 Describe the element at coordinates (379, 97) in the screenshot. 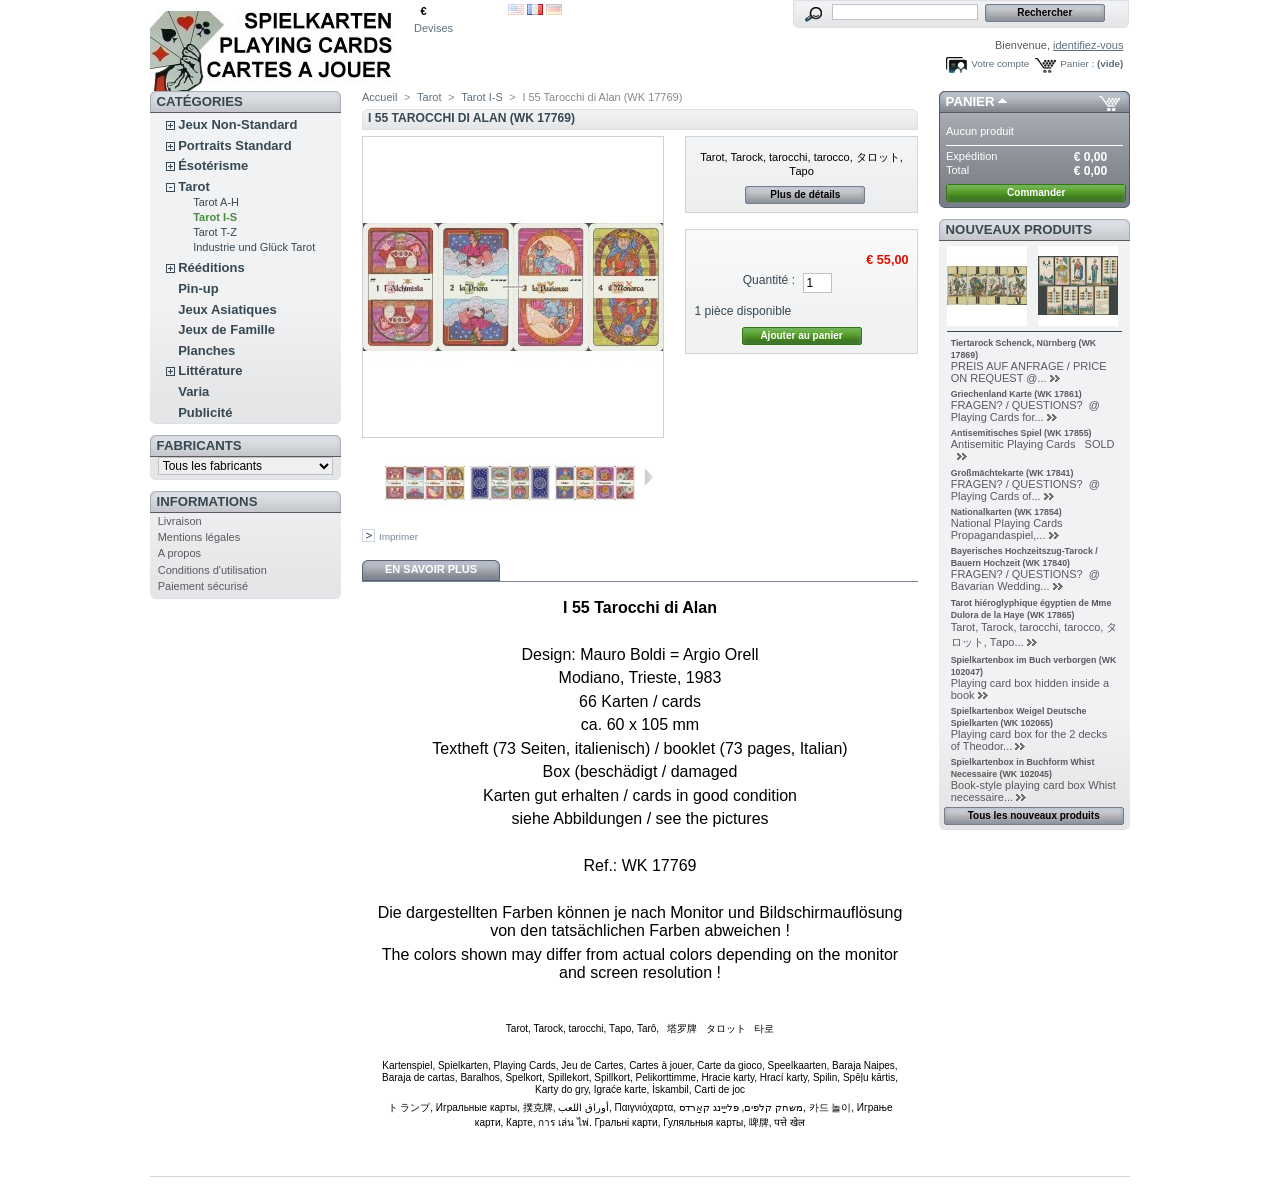

I see `Accueil` at that location.